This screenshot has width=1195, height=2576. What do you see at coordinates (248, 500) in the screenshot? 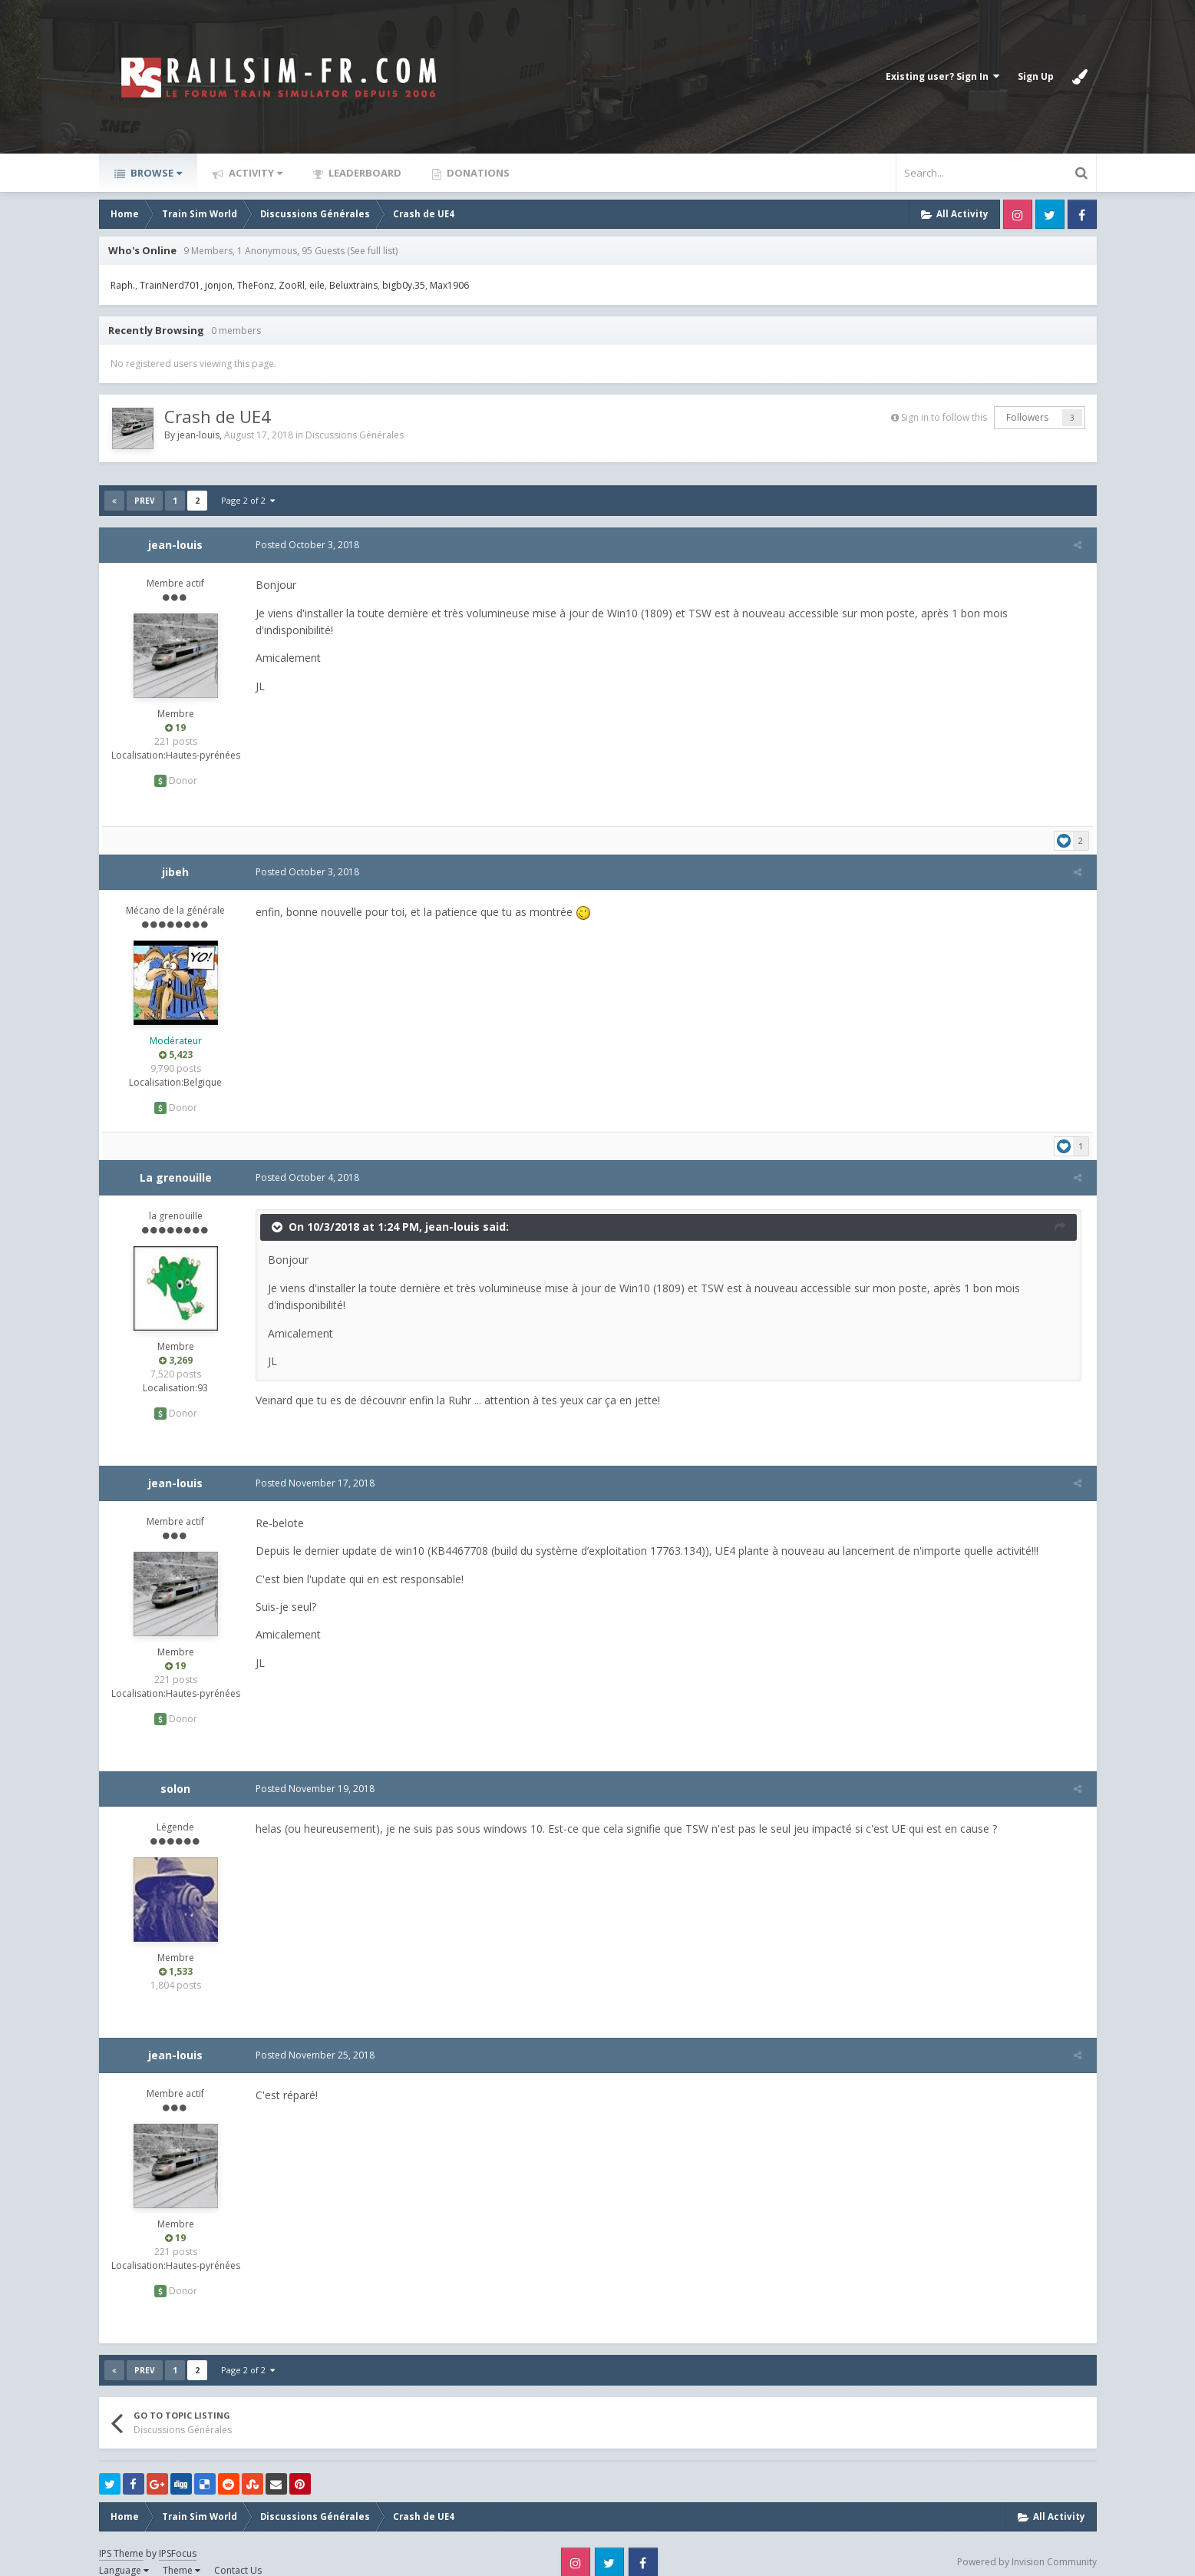
I see `Page 2 of 2` at bounding box center [248, 500].